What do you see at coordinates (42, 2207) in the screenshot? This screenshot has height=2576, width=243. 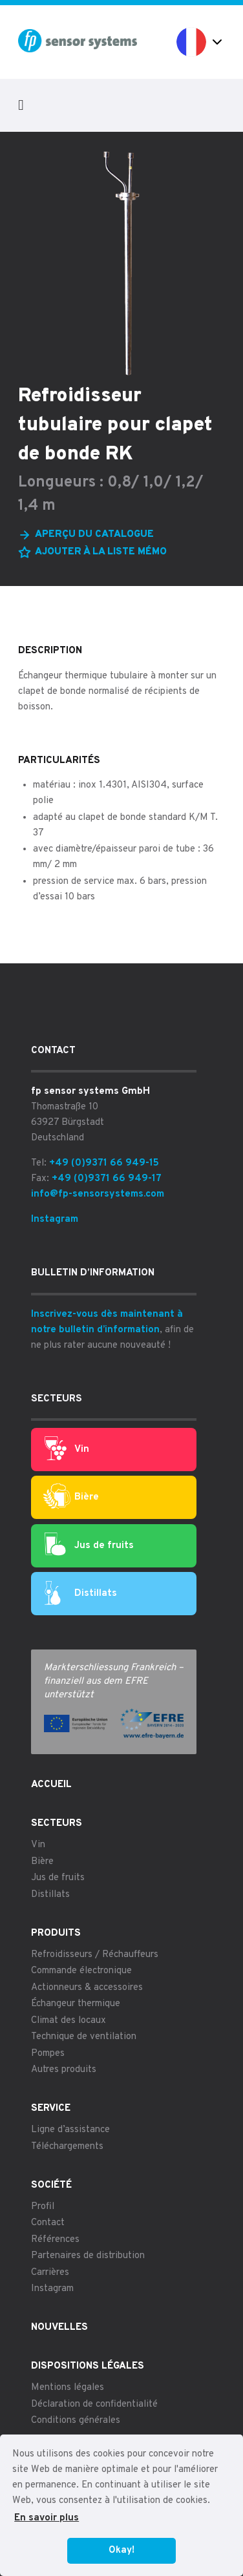 I see `Profil` at bounding box center [42, 2207].